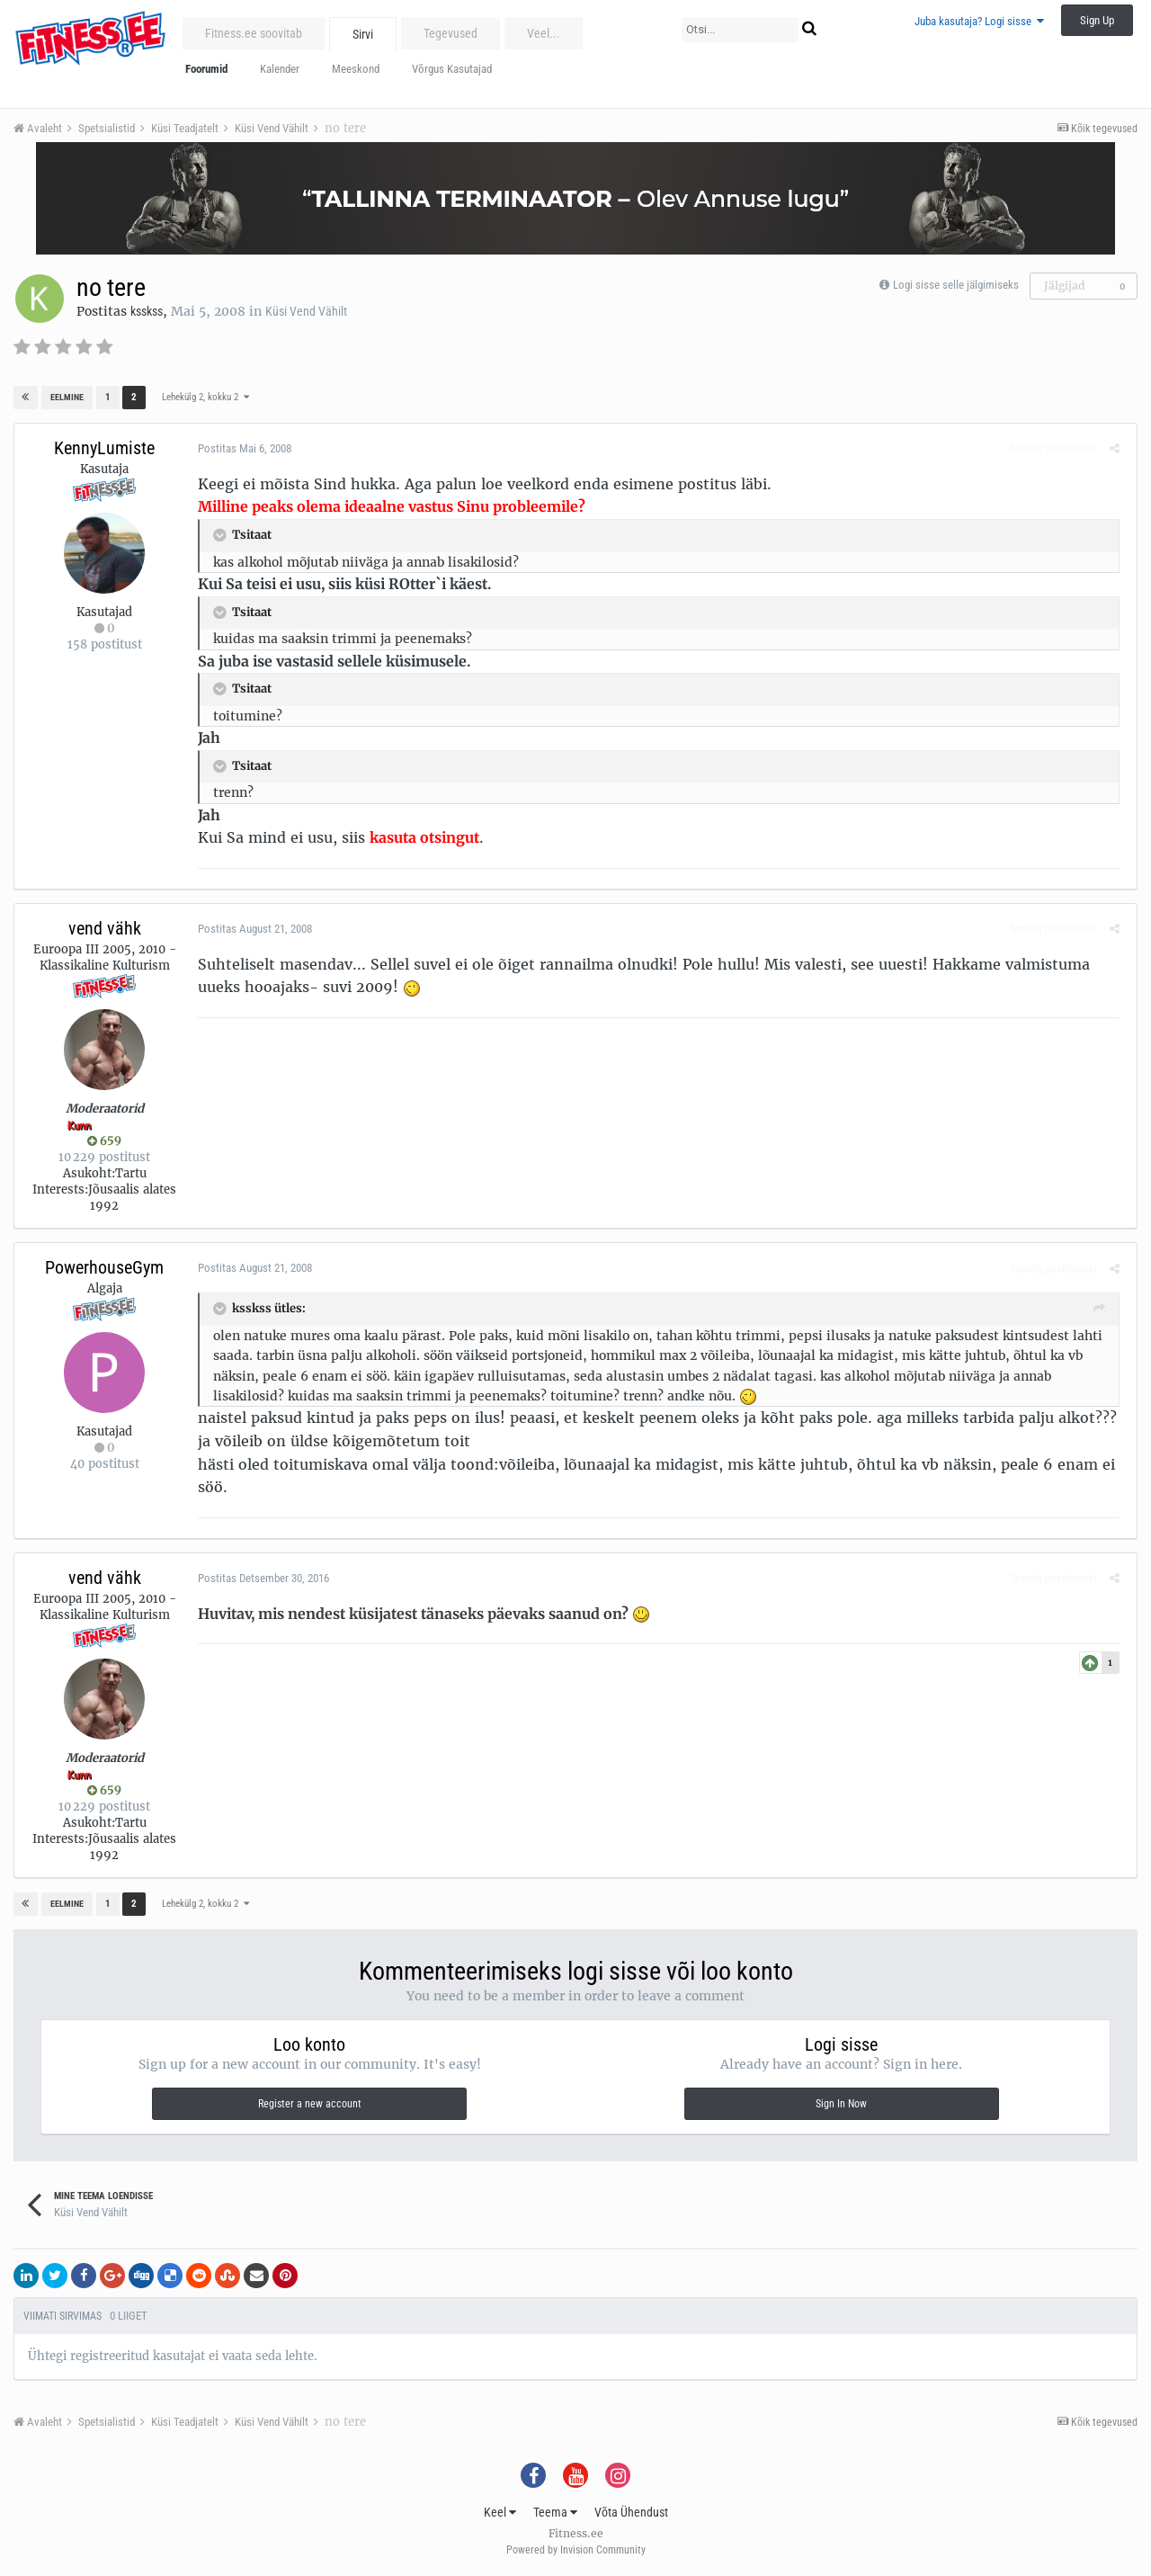 The height and width of the screenshot is (2576, 1151). I want to click on Logi sisse selle jälgimiseks, so click(956, 284).